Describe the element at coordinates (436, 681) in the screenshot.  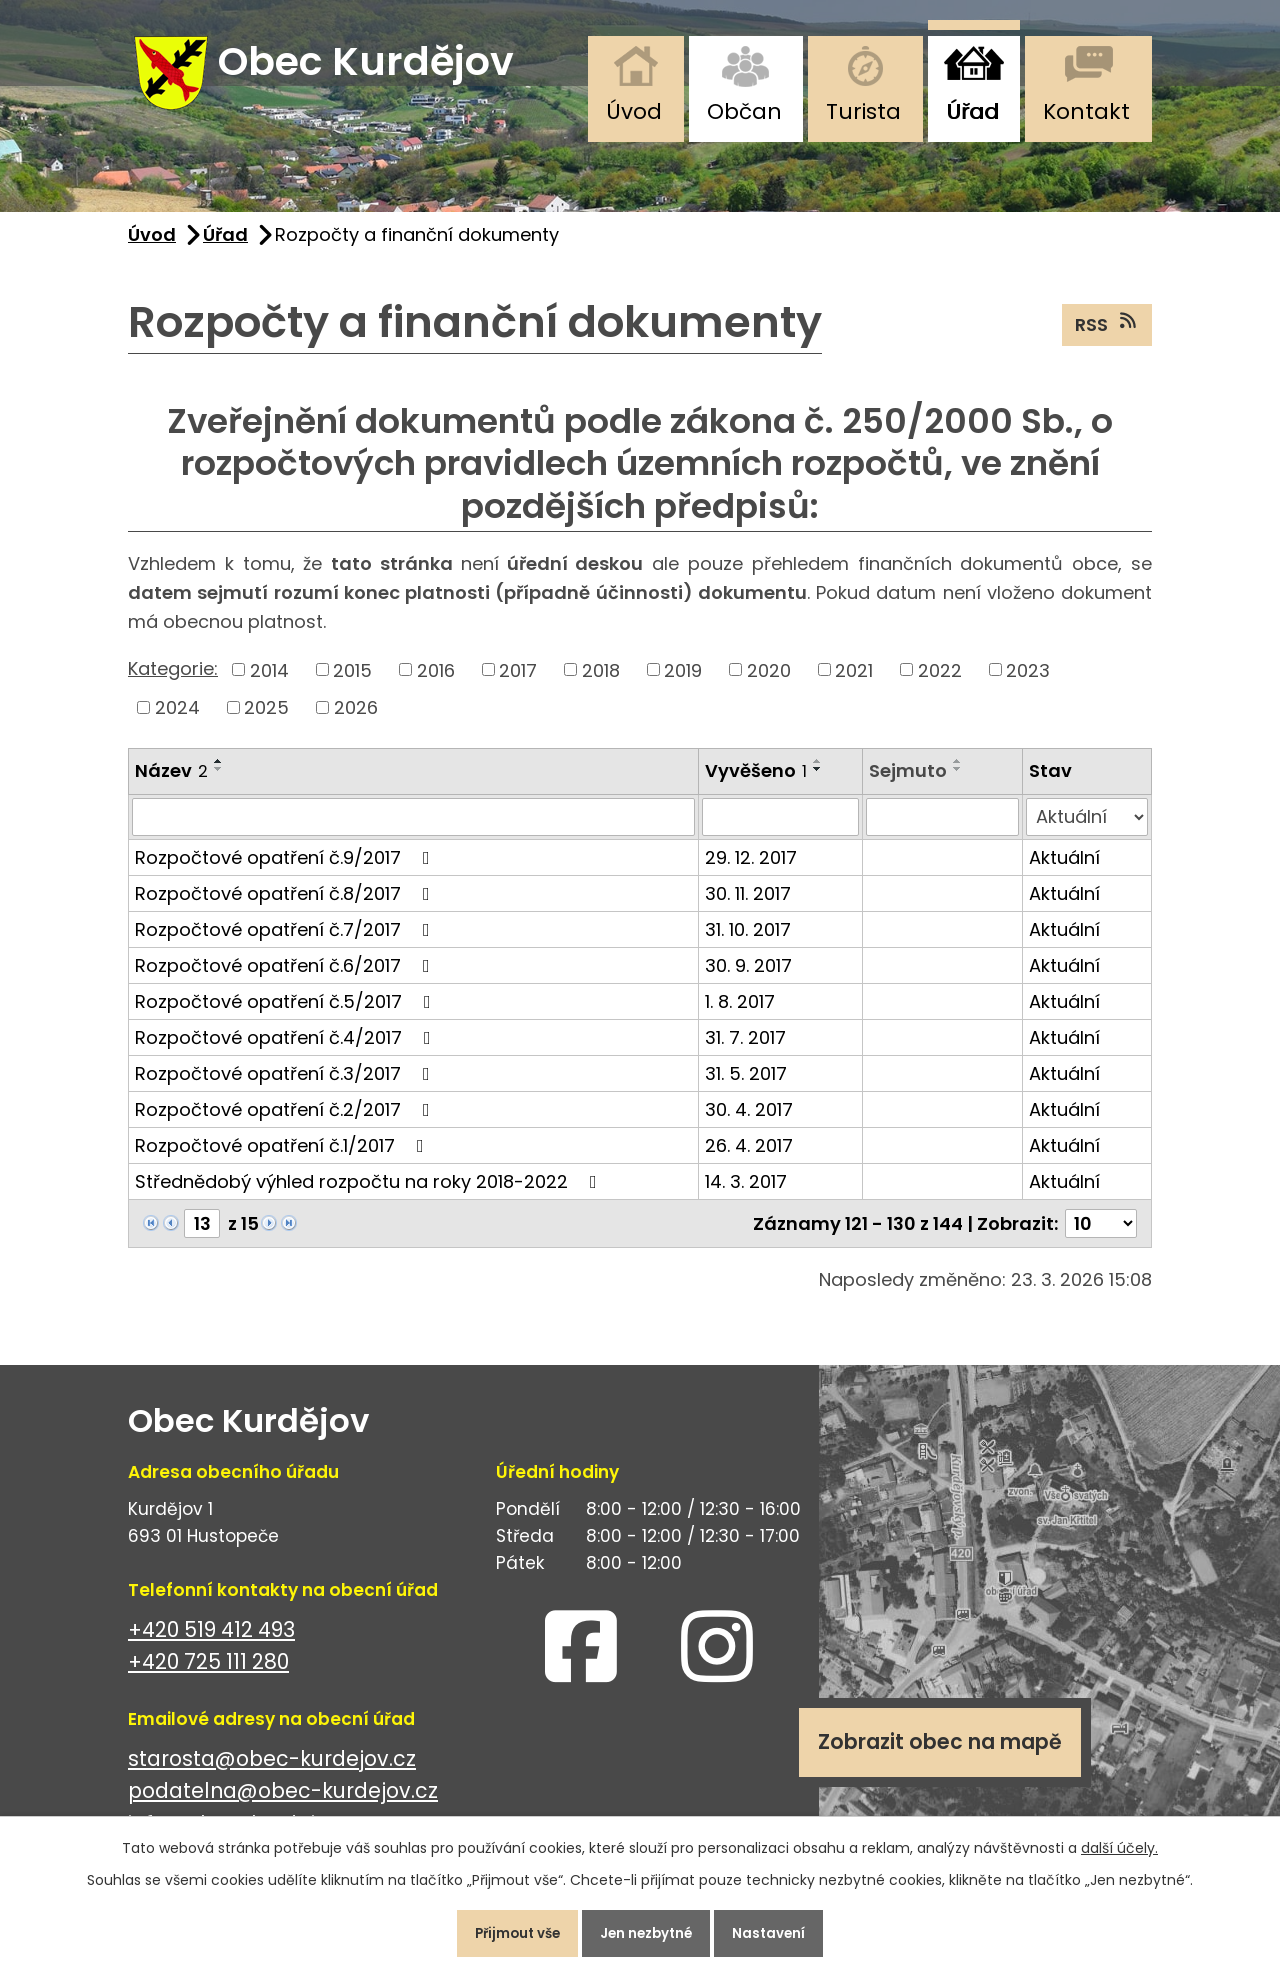
I see `2016` at that location.